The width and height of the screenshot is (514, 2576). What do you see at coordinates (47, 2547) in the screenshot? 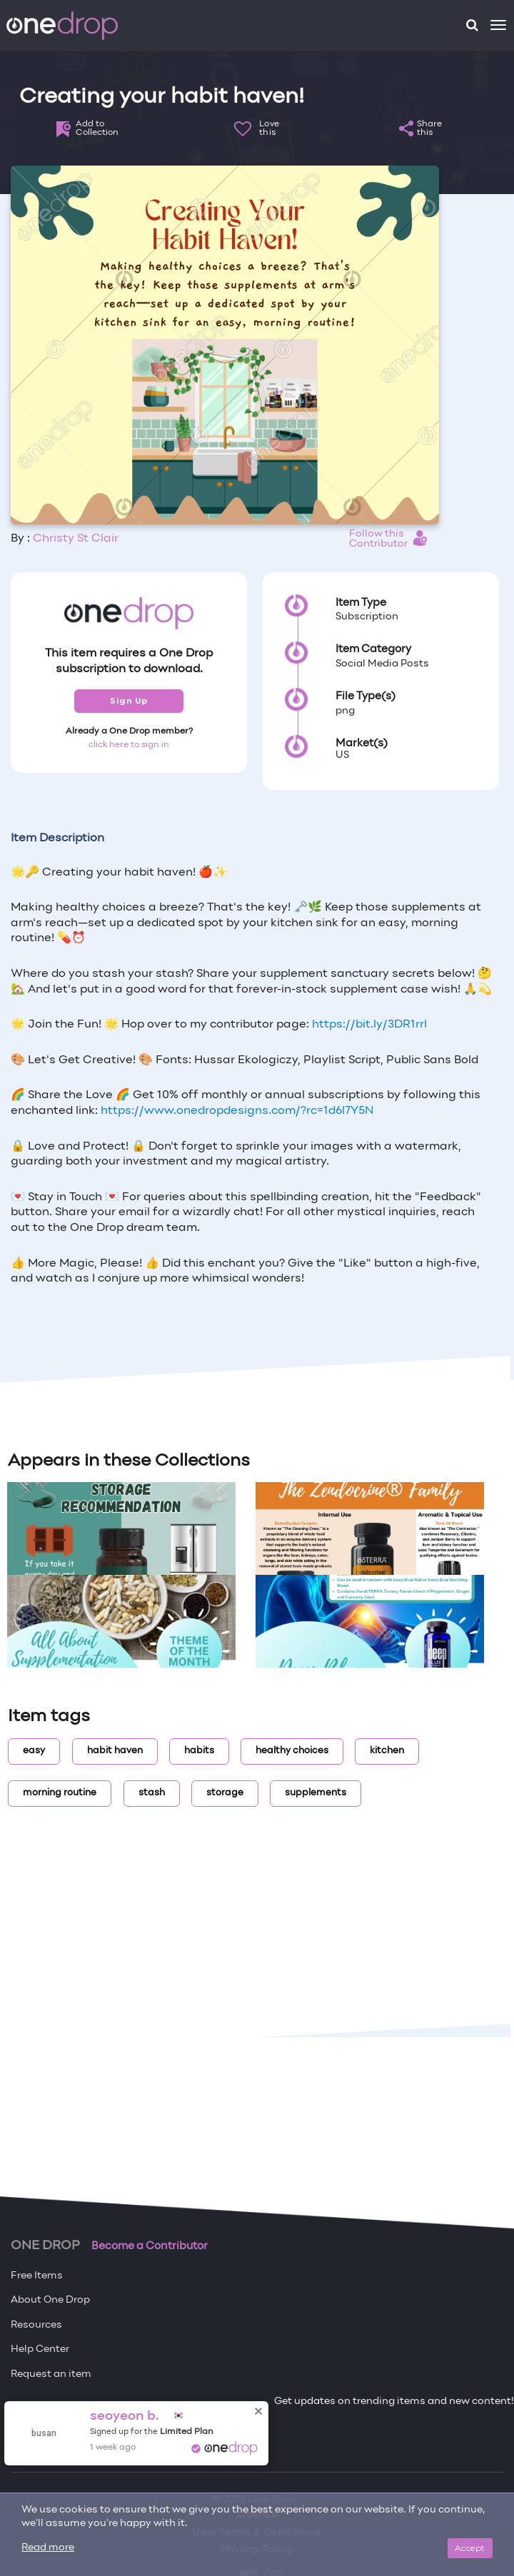
I see `Read more` at bounding box center [47, 2547].